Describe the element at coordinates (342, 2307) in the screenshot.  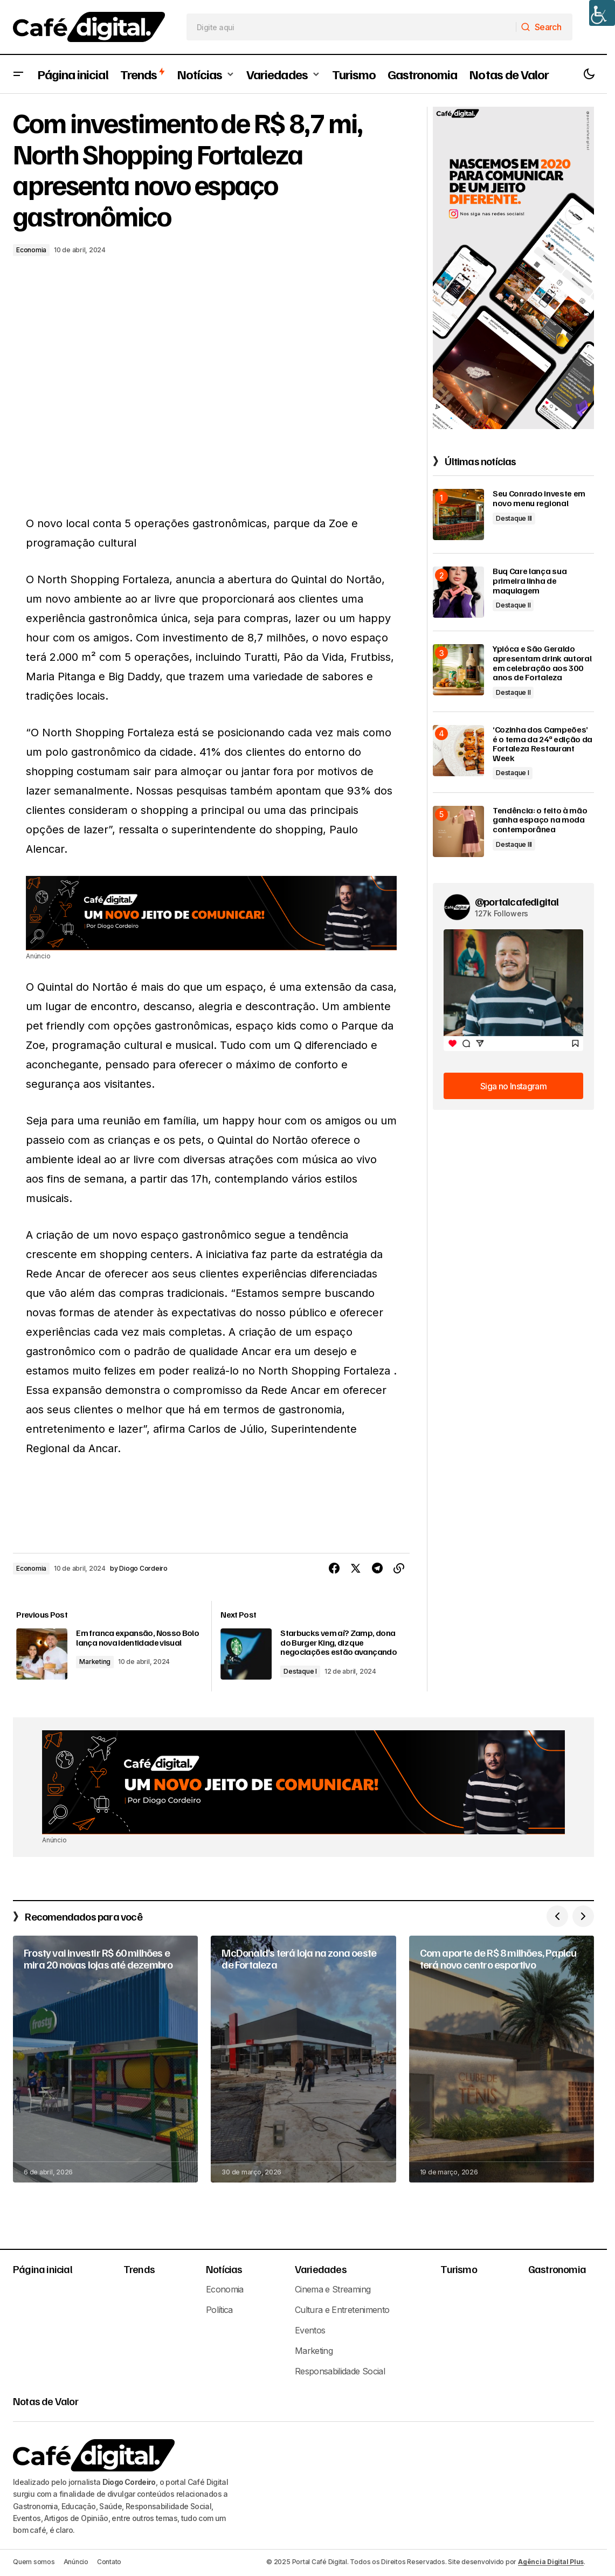
I see `Cultura e Entretenimento` at that location.